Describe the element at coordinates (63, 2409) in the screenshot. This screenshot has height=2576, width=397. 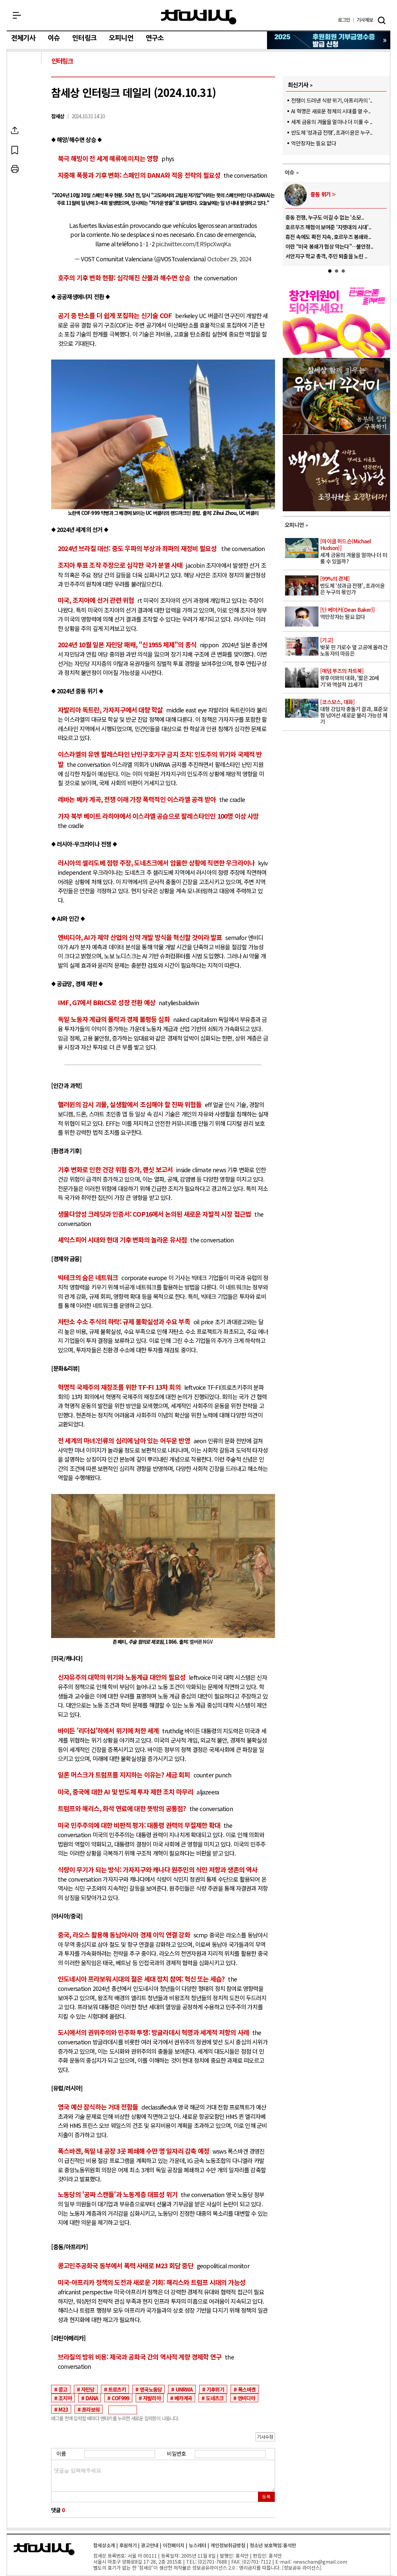
I see `M23` at that location.